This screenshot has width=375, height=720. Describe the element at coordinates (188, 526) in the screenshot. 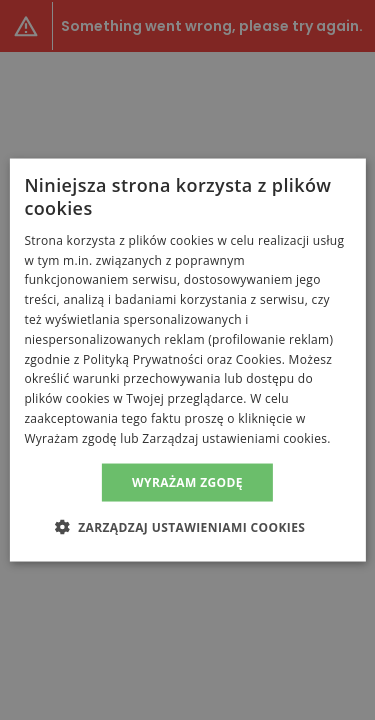

I see `[button]` at that location.